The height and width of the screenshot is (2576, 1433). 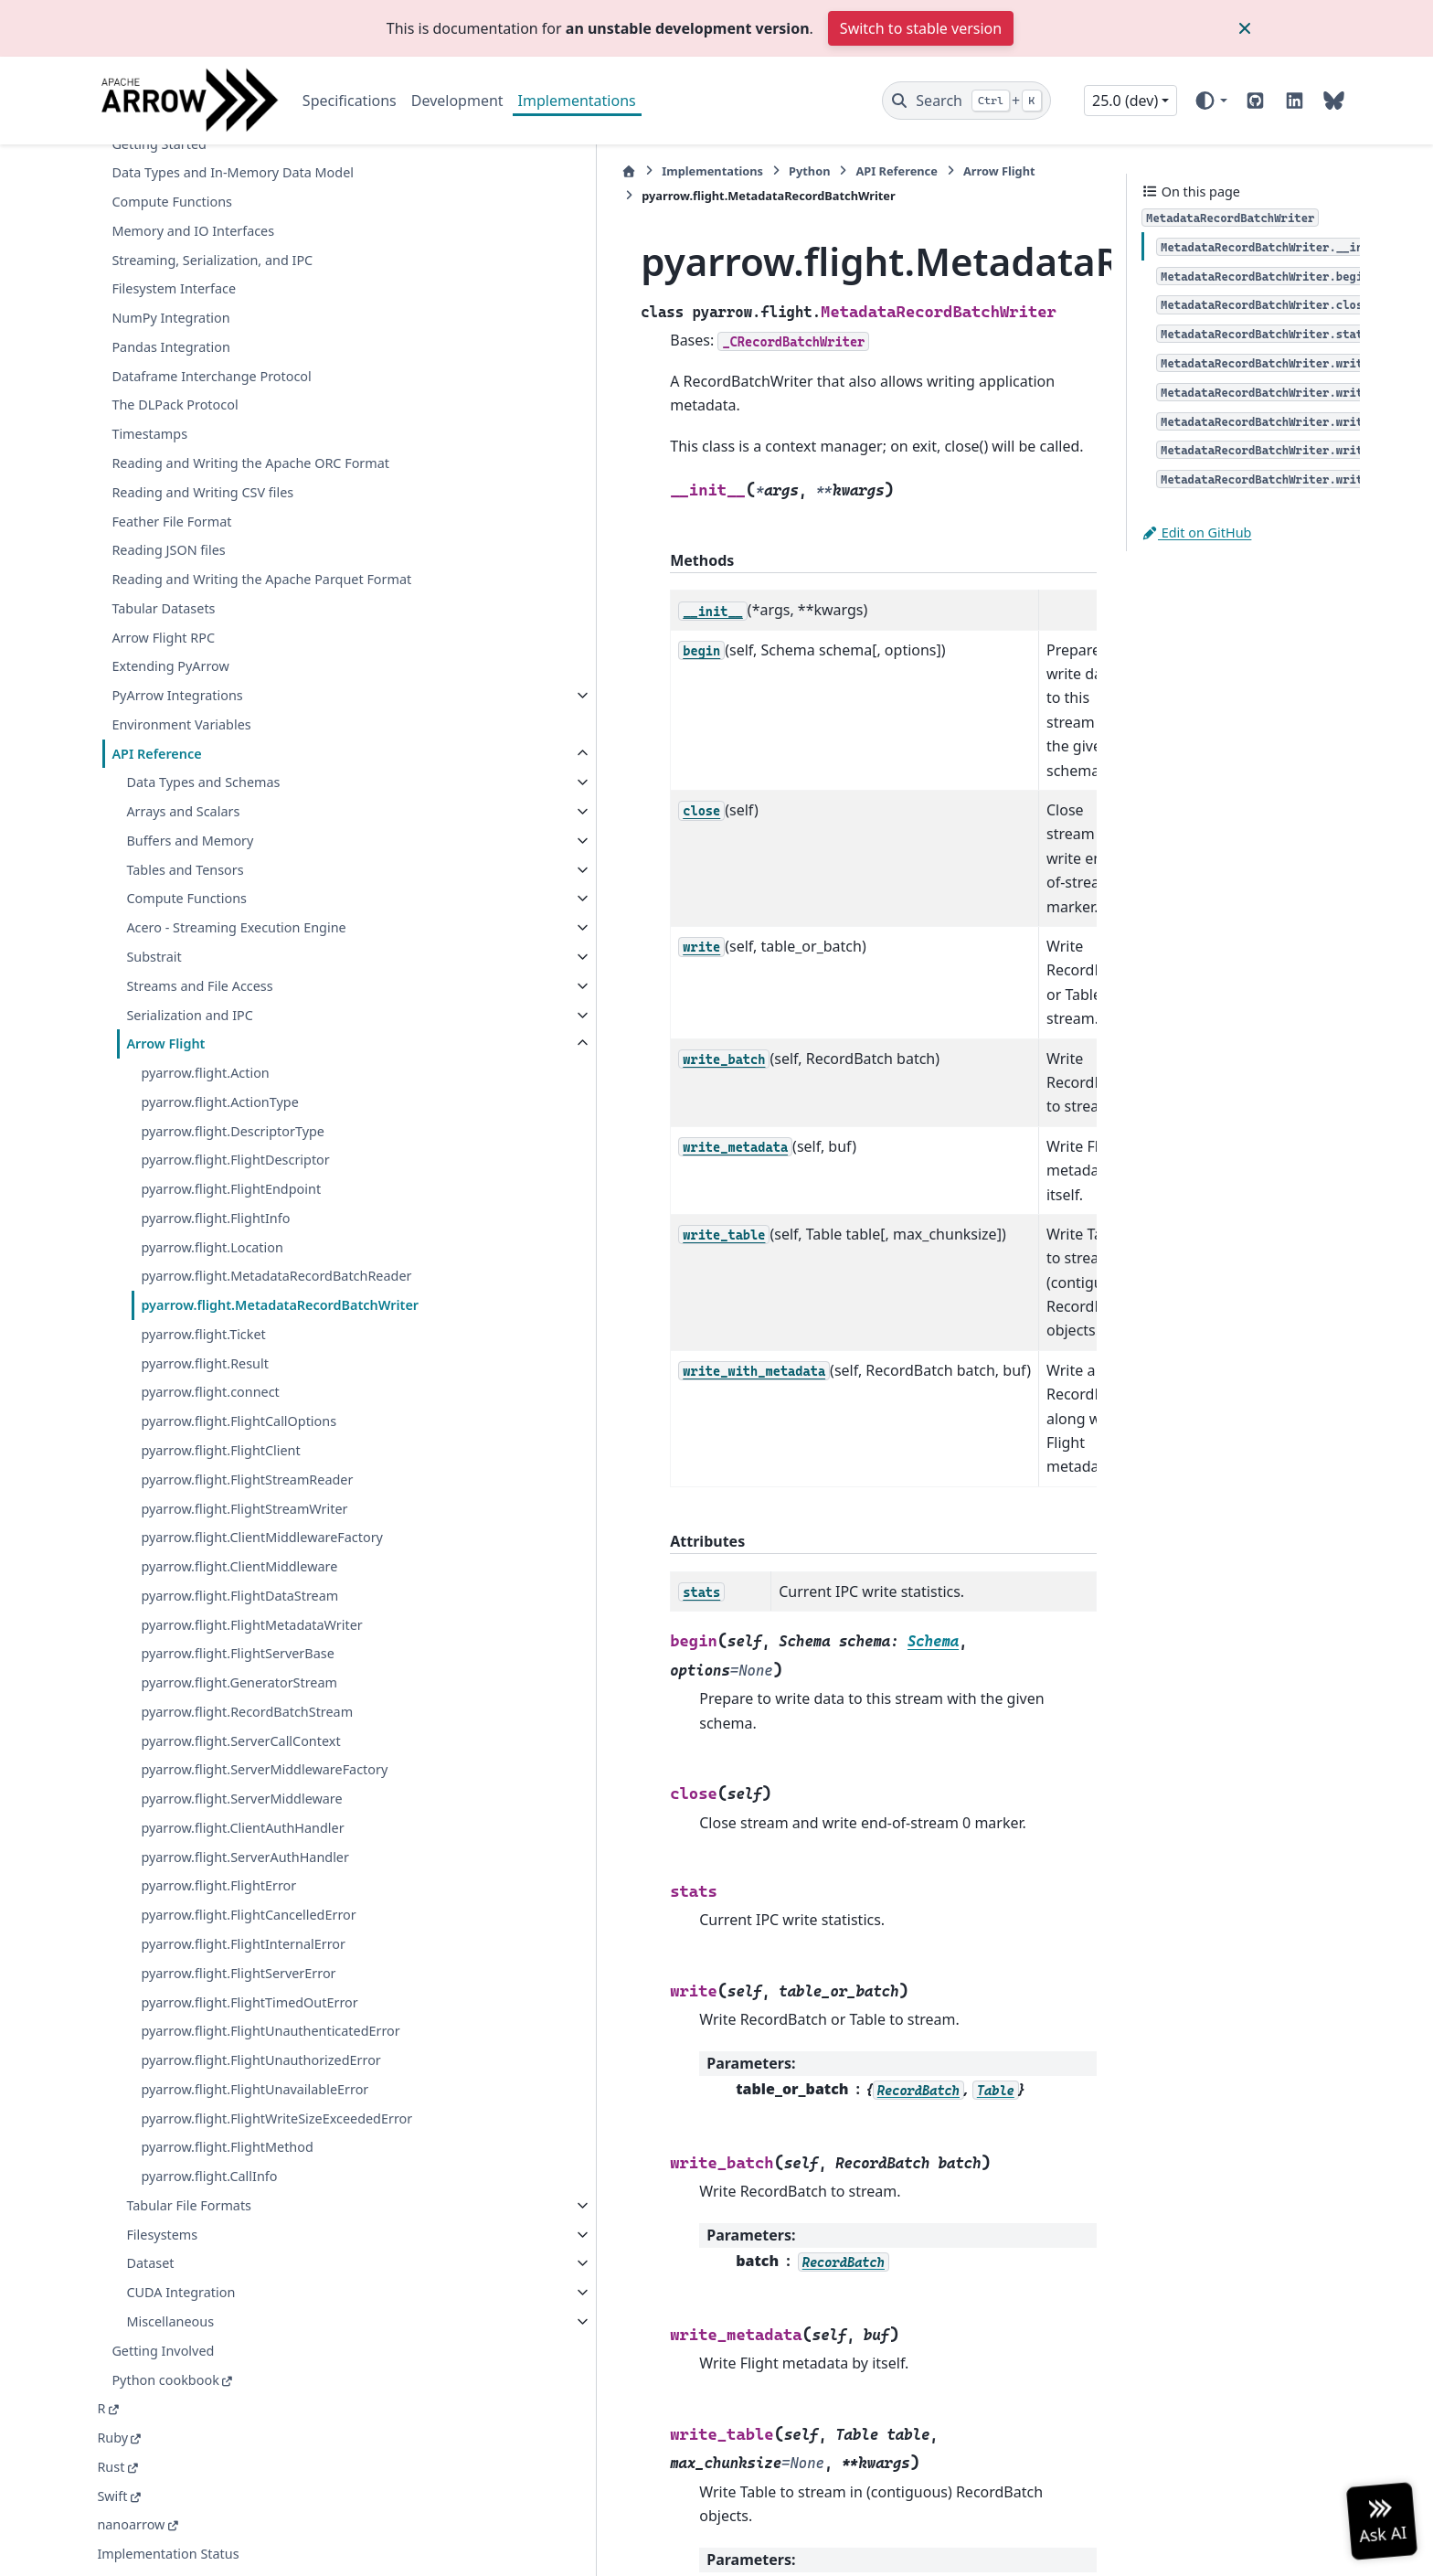 What do you see at coordinates (180, 2292) in the screenshot?
I see `CUDA Integration` at bounding box center [180, 2292].